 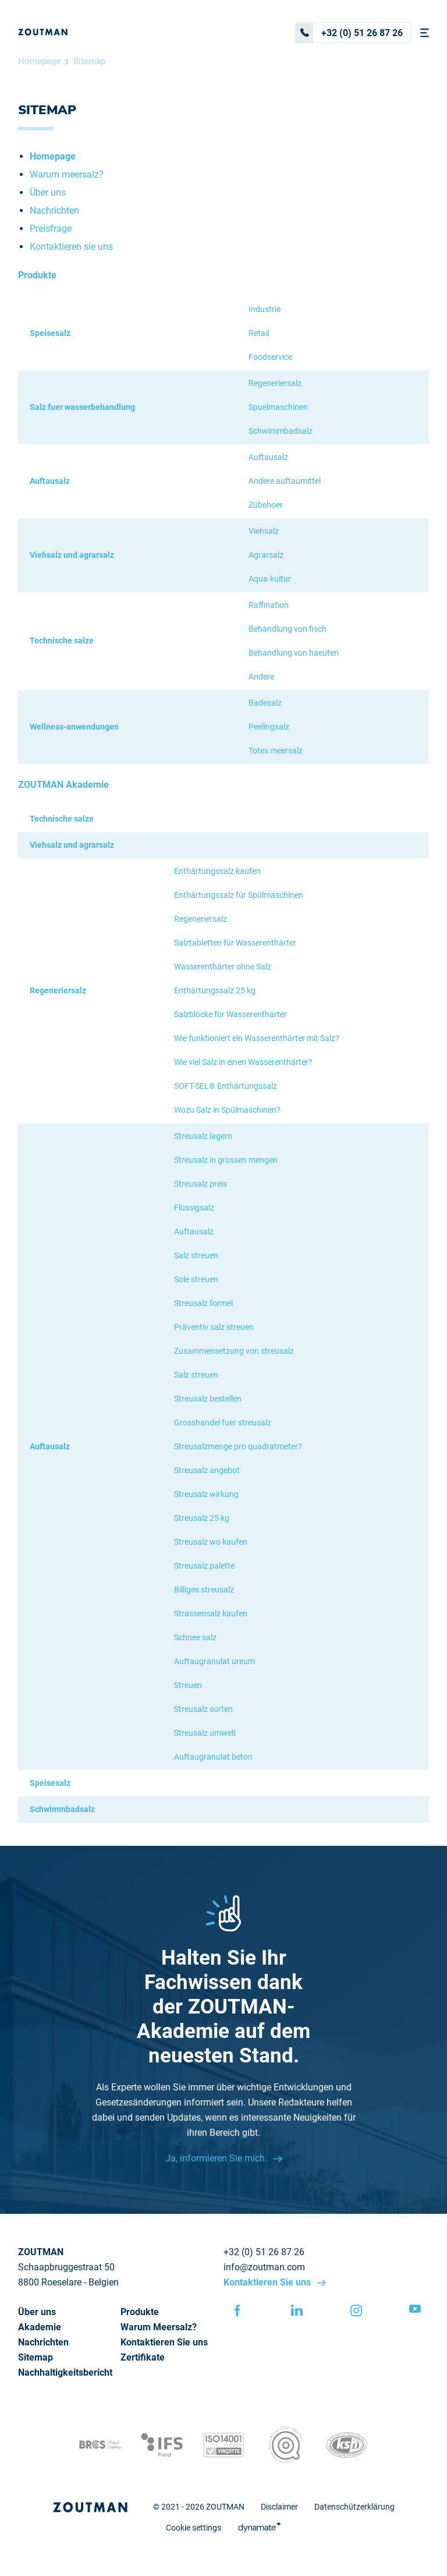 I want to click on Streusalz wirkung, so click(x=206, y=1494).